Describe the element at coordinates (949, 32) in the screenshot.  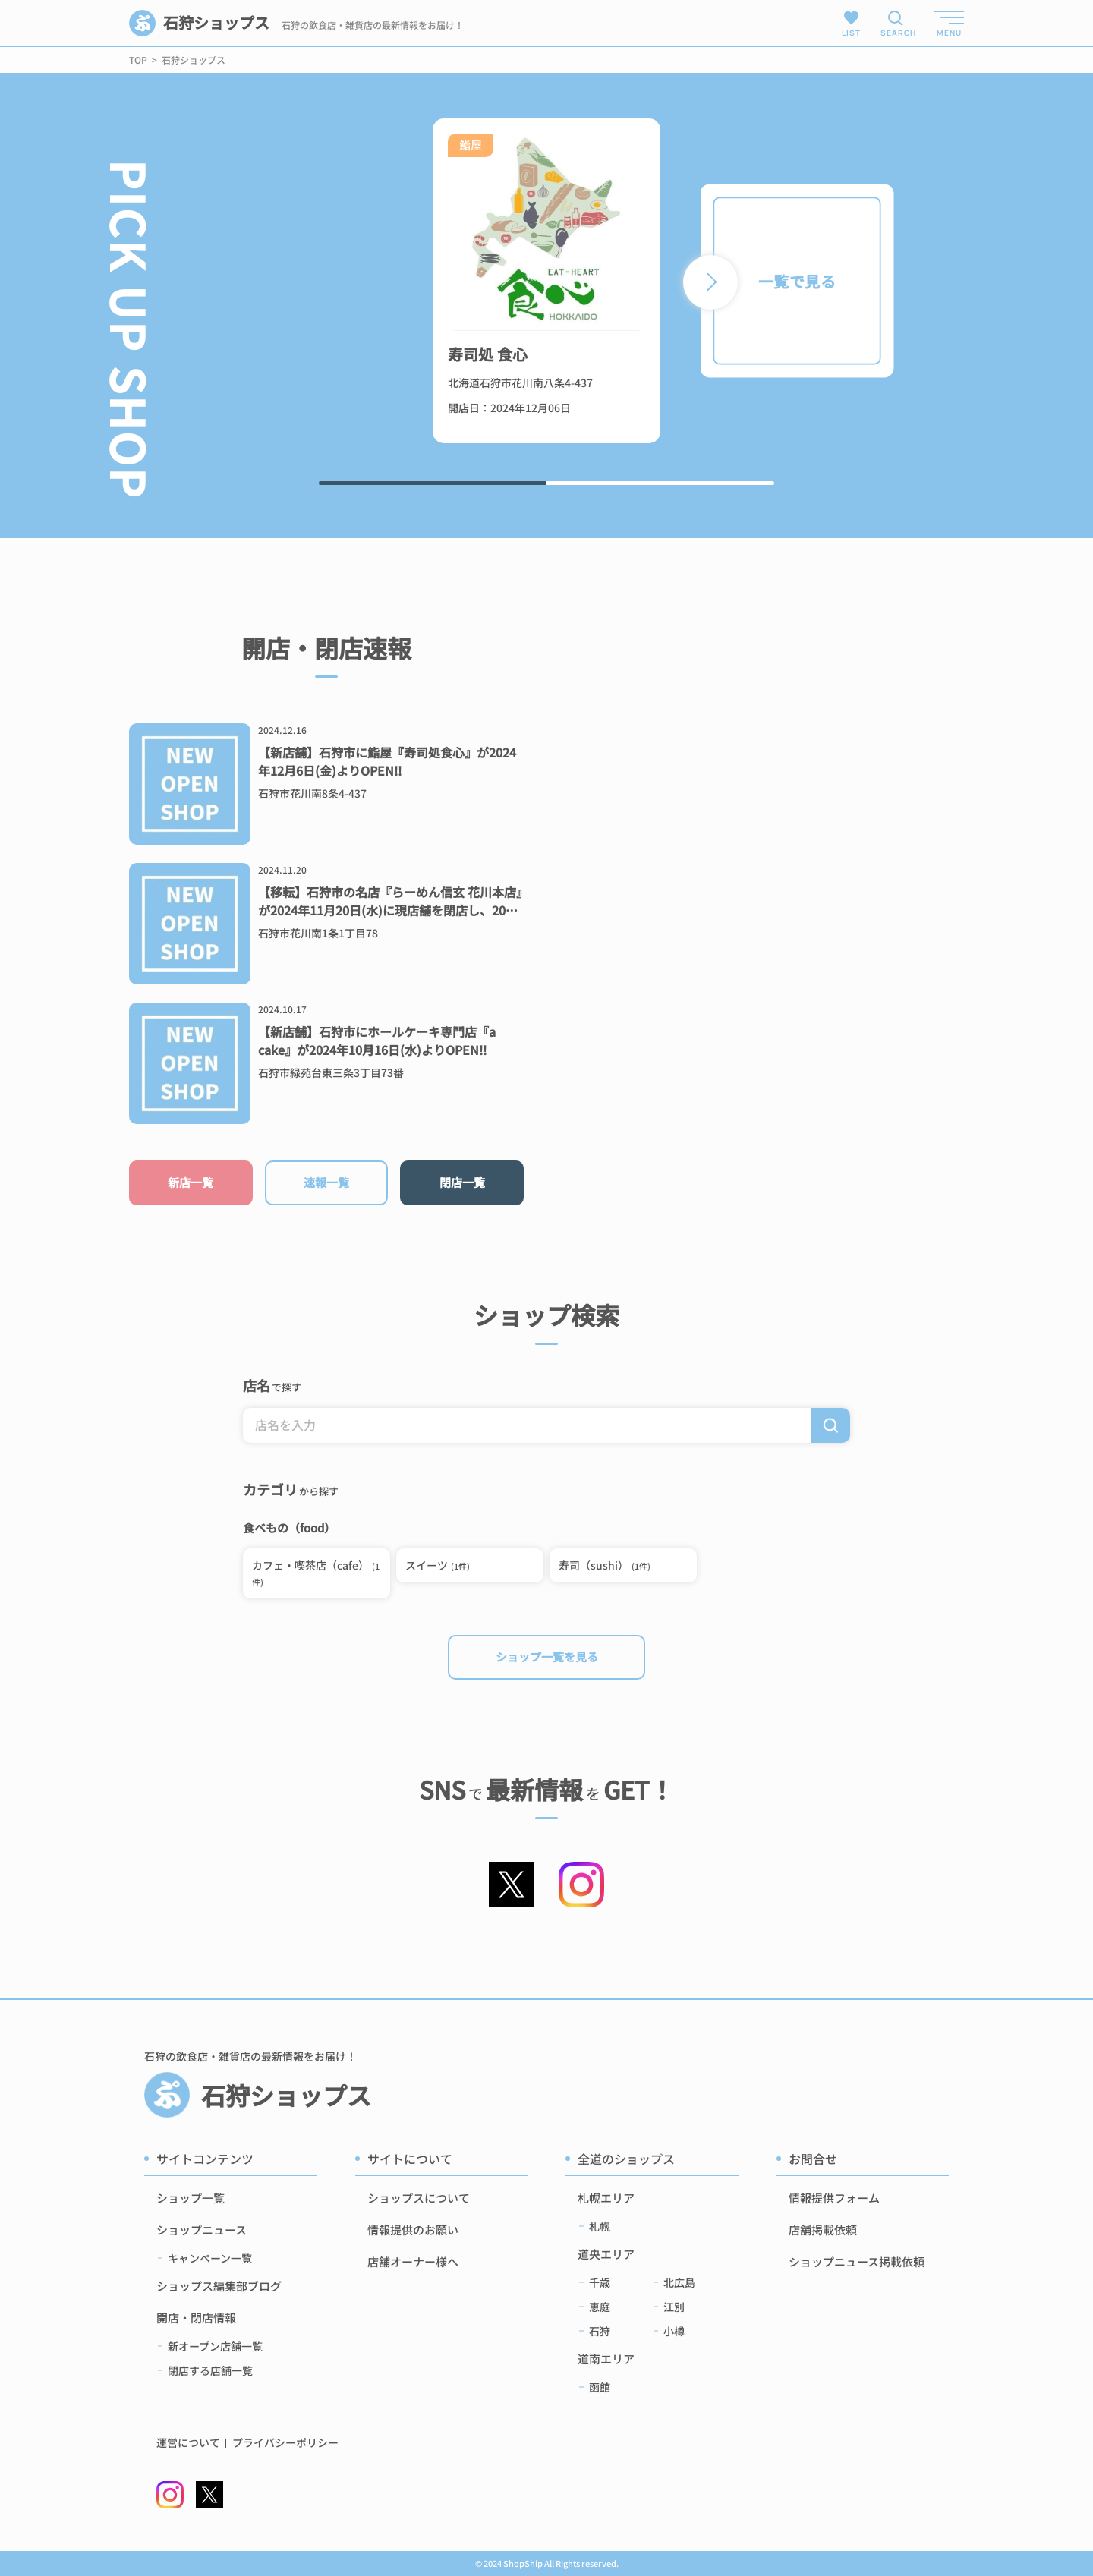
I see `MENU [メニューを開く]` at that location.